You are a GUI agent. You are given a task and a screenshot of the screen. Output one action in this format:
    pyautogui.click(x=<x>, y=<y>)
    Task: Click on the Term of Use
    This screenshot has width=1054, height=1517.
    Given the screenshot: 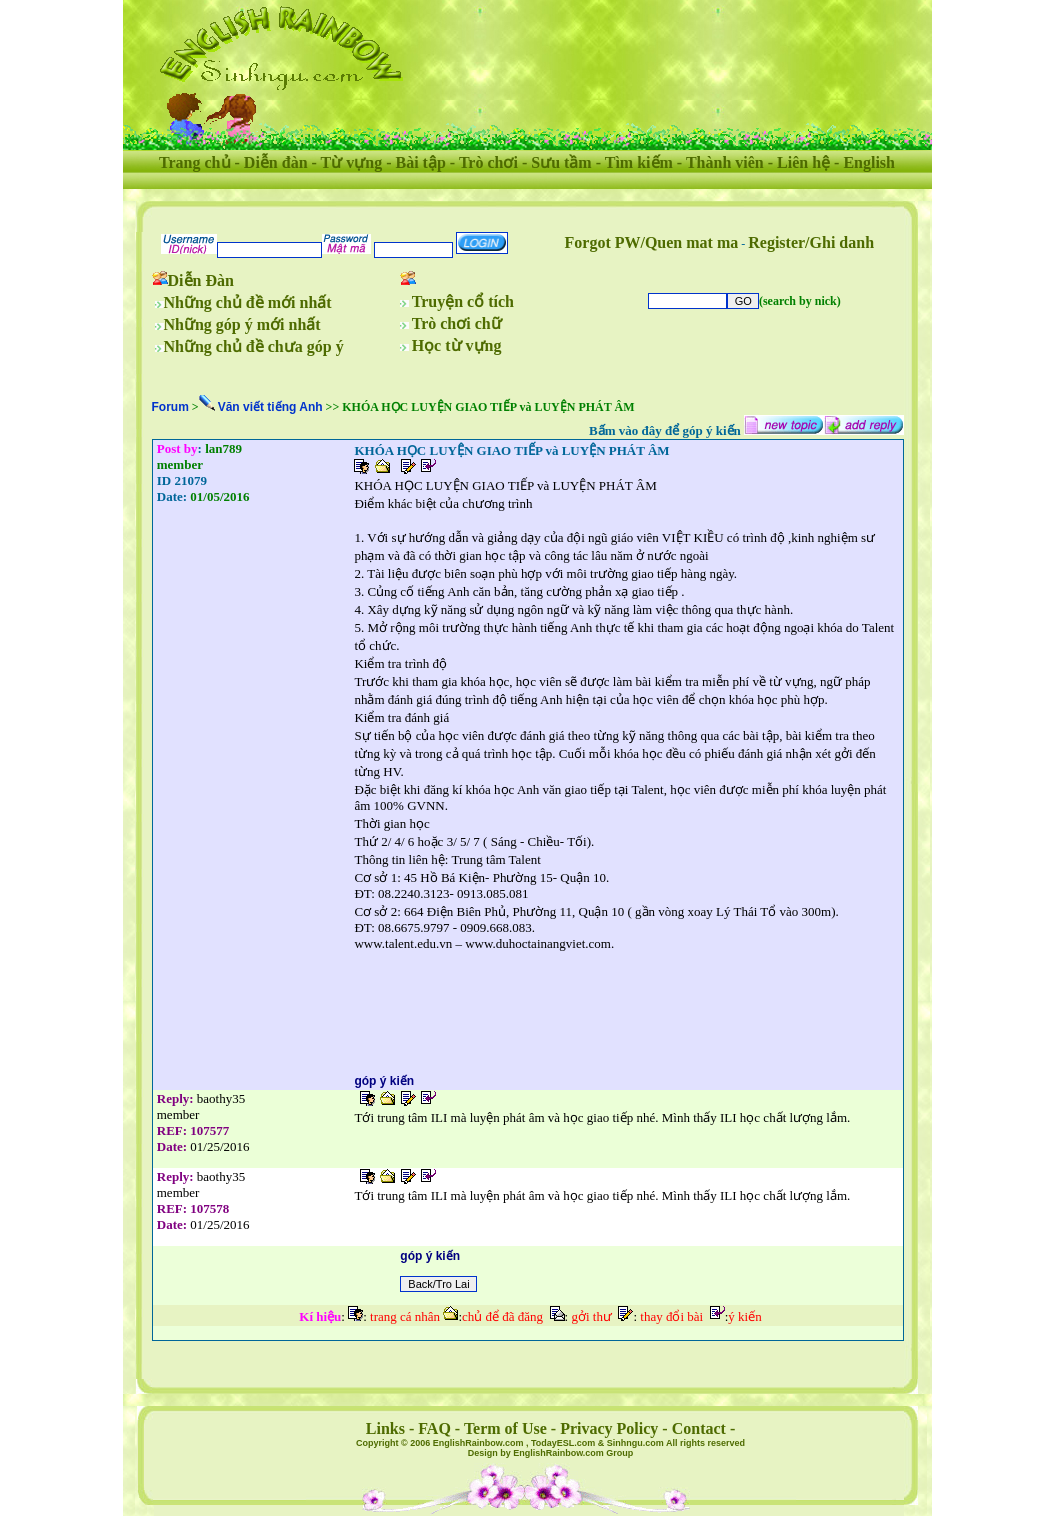 What is the action you would take?
    pyautogui.click(x=505, y=1428)
    